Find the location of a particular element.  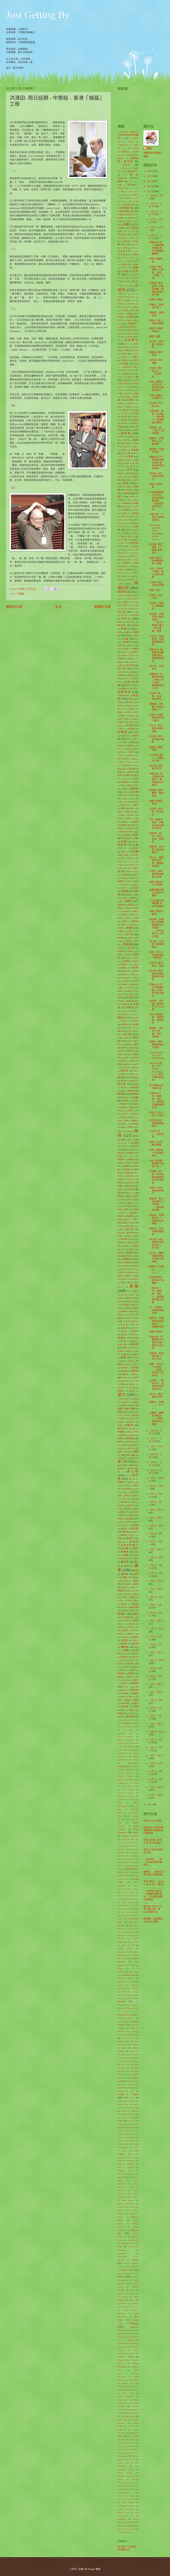

潘小濤 is located at coordinates (122, 1461).